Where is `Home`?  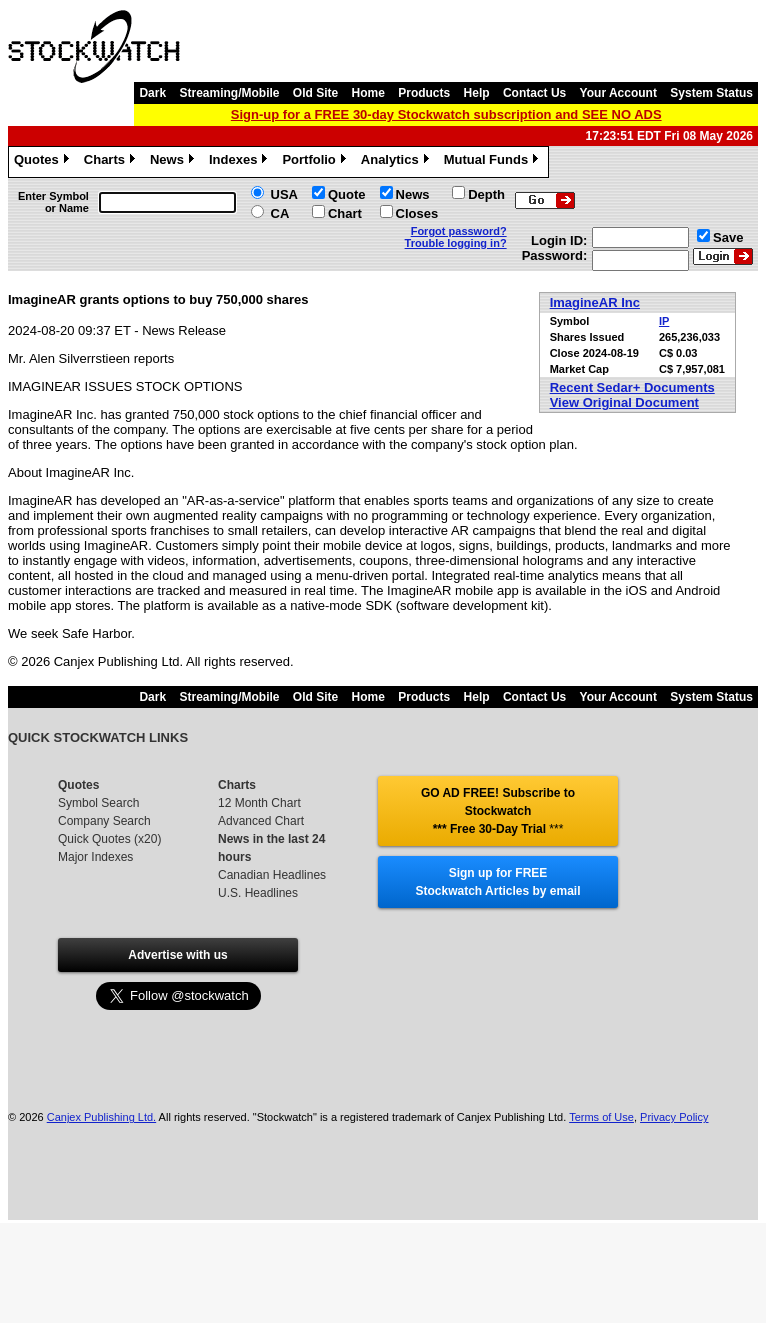
Home is located at coordinates (368, 93).